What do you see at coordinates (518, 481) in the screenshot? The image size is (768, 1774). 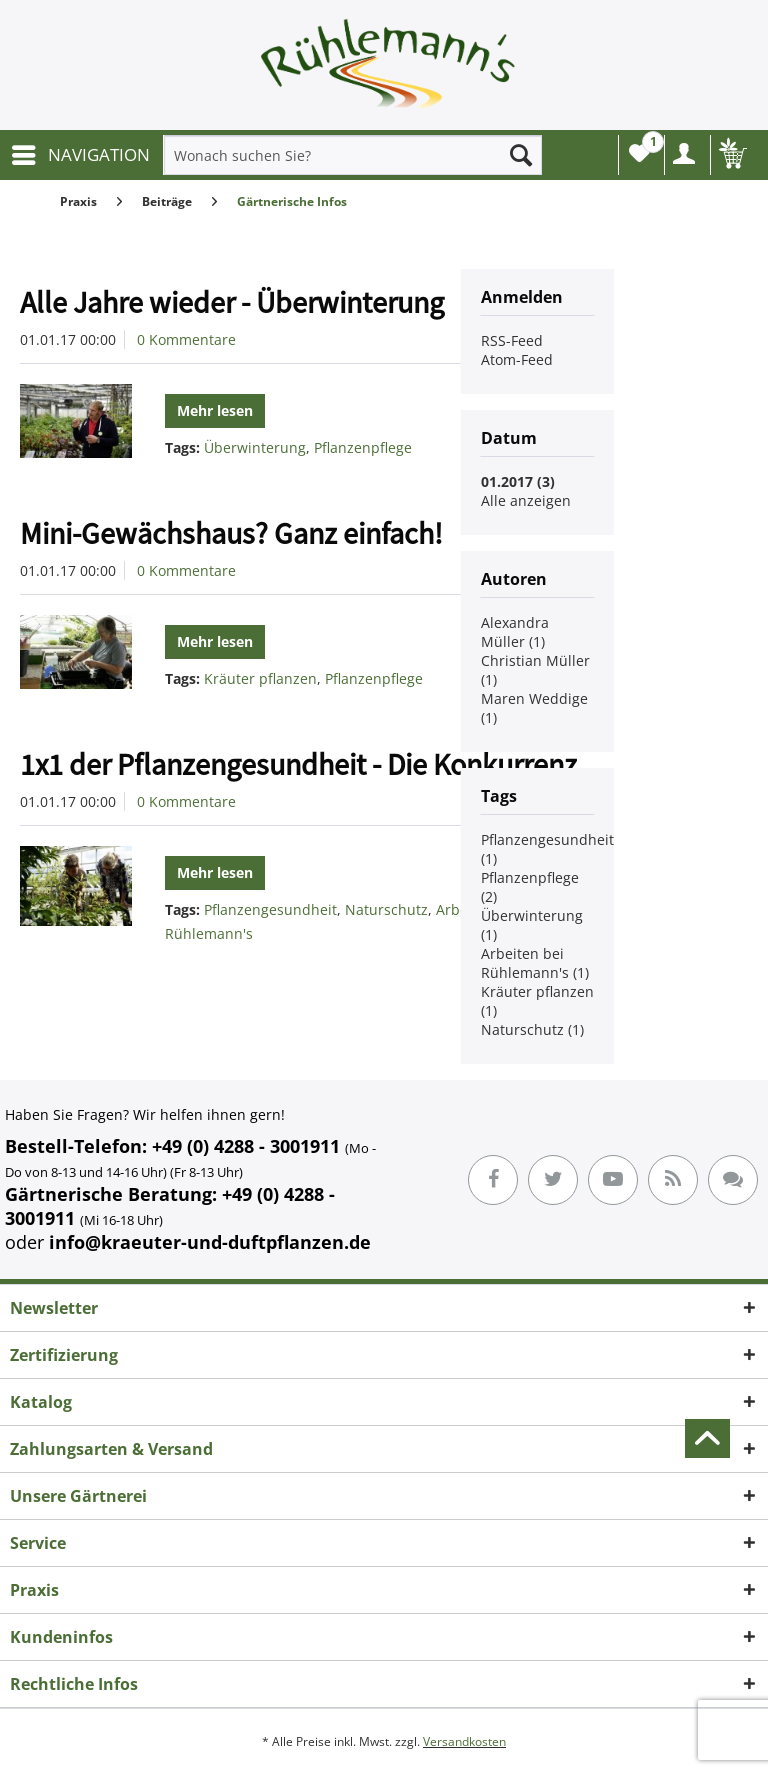 I see `01.2017 (3)` at bounding box center [518, 481].